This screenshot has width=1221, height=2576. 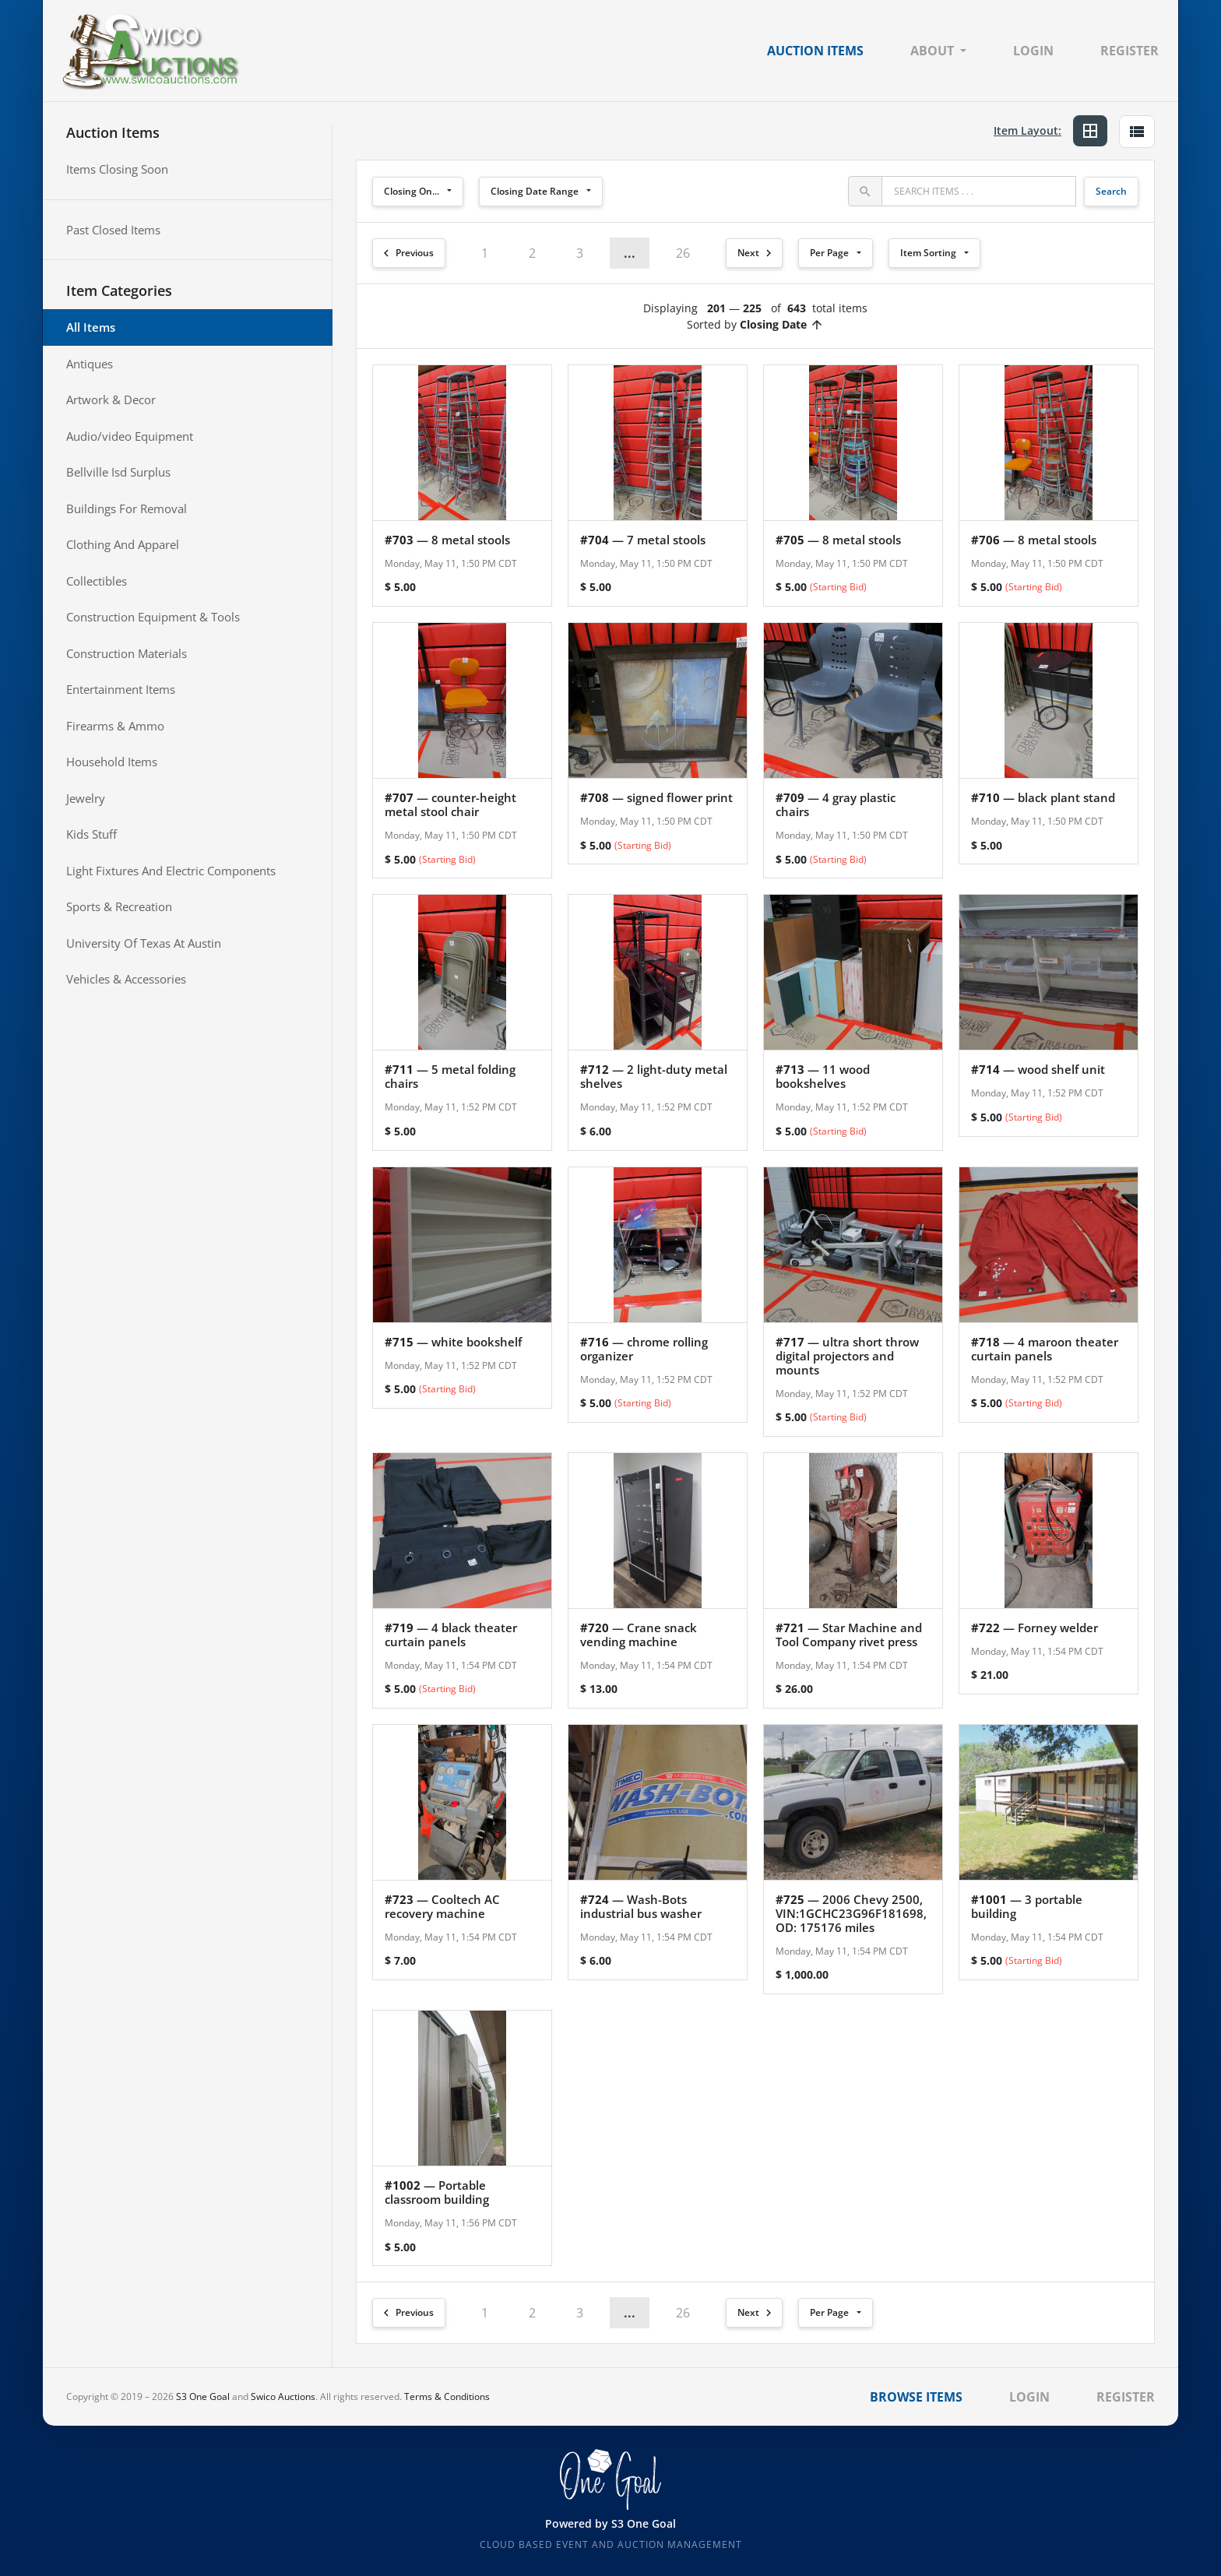 What do you see at coordinates (442, 1906) in the screenshot?
I see `— Cooltech AC recovery machine` at bounding box center [442, 1906].